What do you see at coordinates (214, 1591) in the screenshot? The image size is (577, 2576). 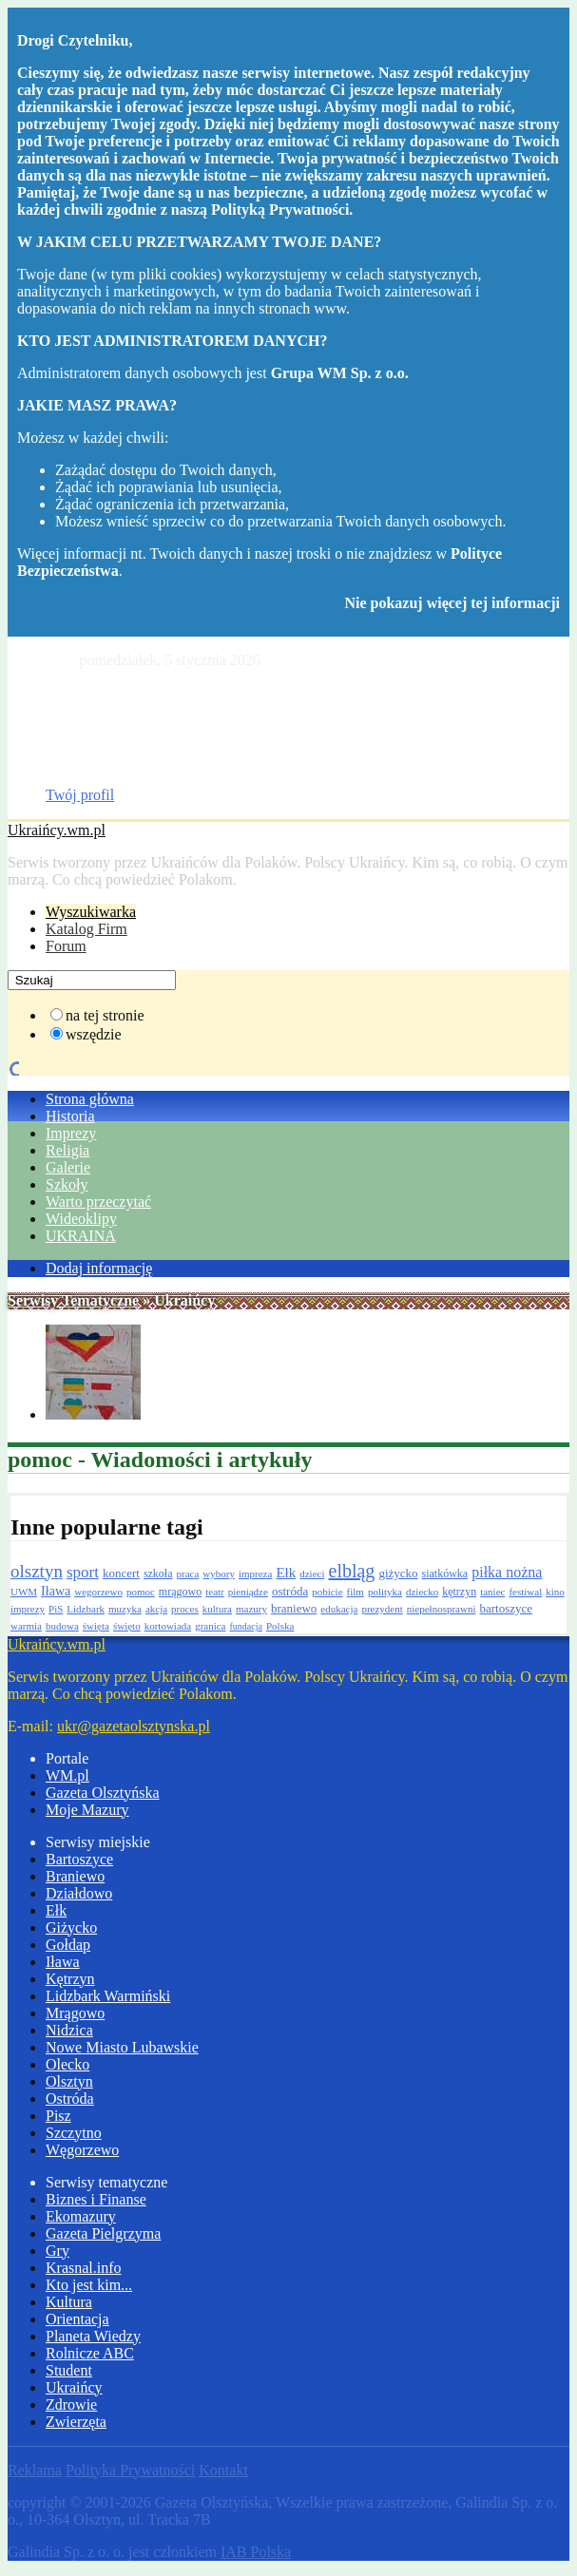 I see `teatr` at bounding box center [214, 1591].